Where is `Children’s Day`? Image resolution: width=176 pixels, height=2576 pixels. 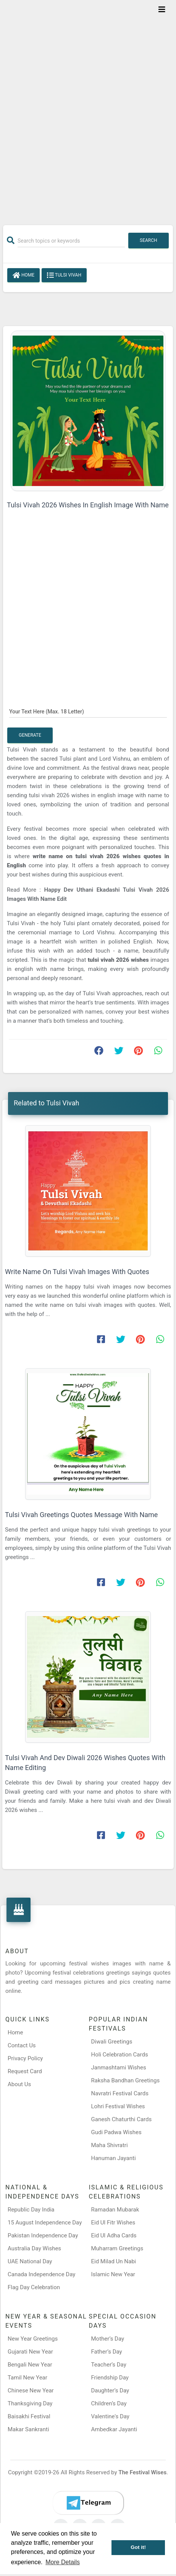
Children’s Day is located at coordinates (109, 2403).